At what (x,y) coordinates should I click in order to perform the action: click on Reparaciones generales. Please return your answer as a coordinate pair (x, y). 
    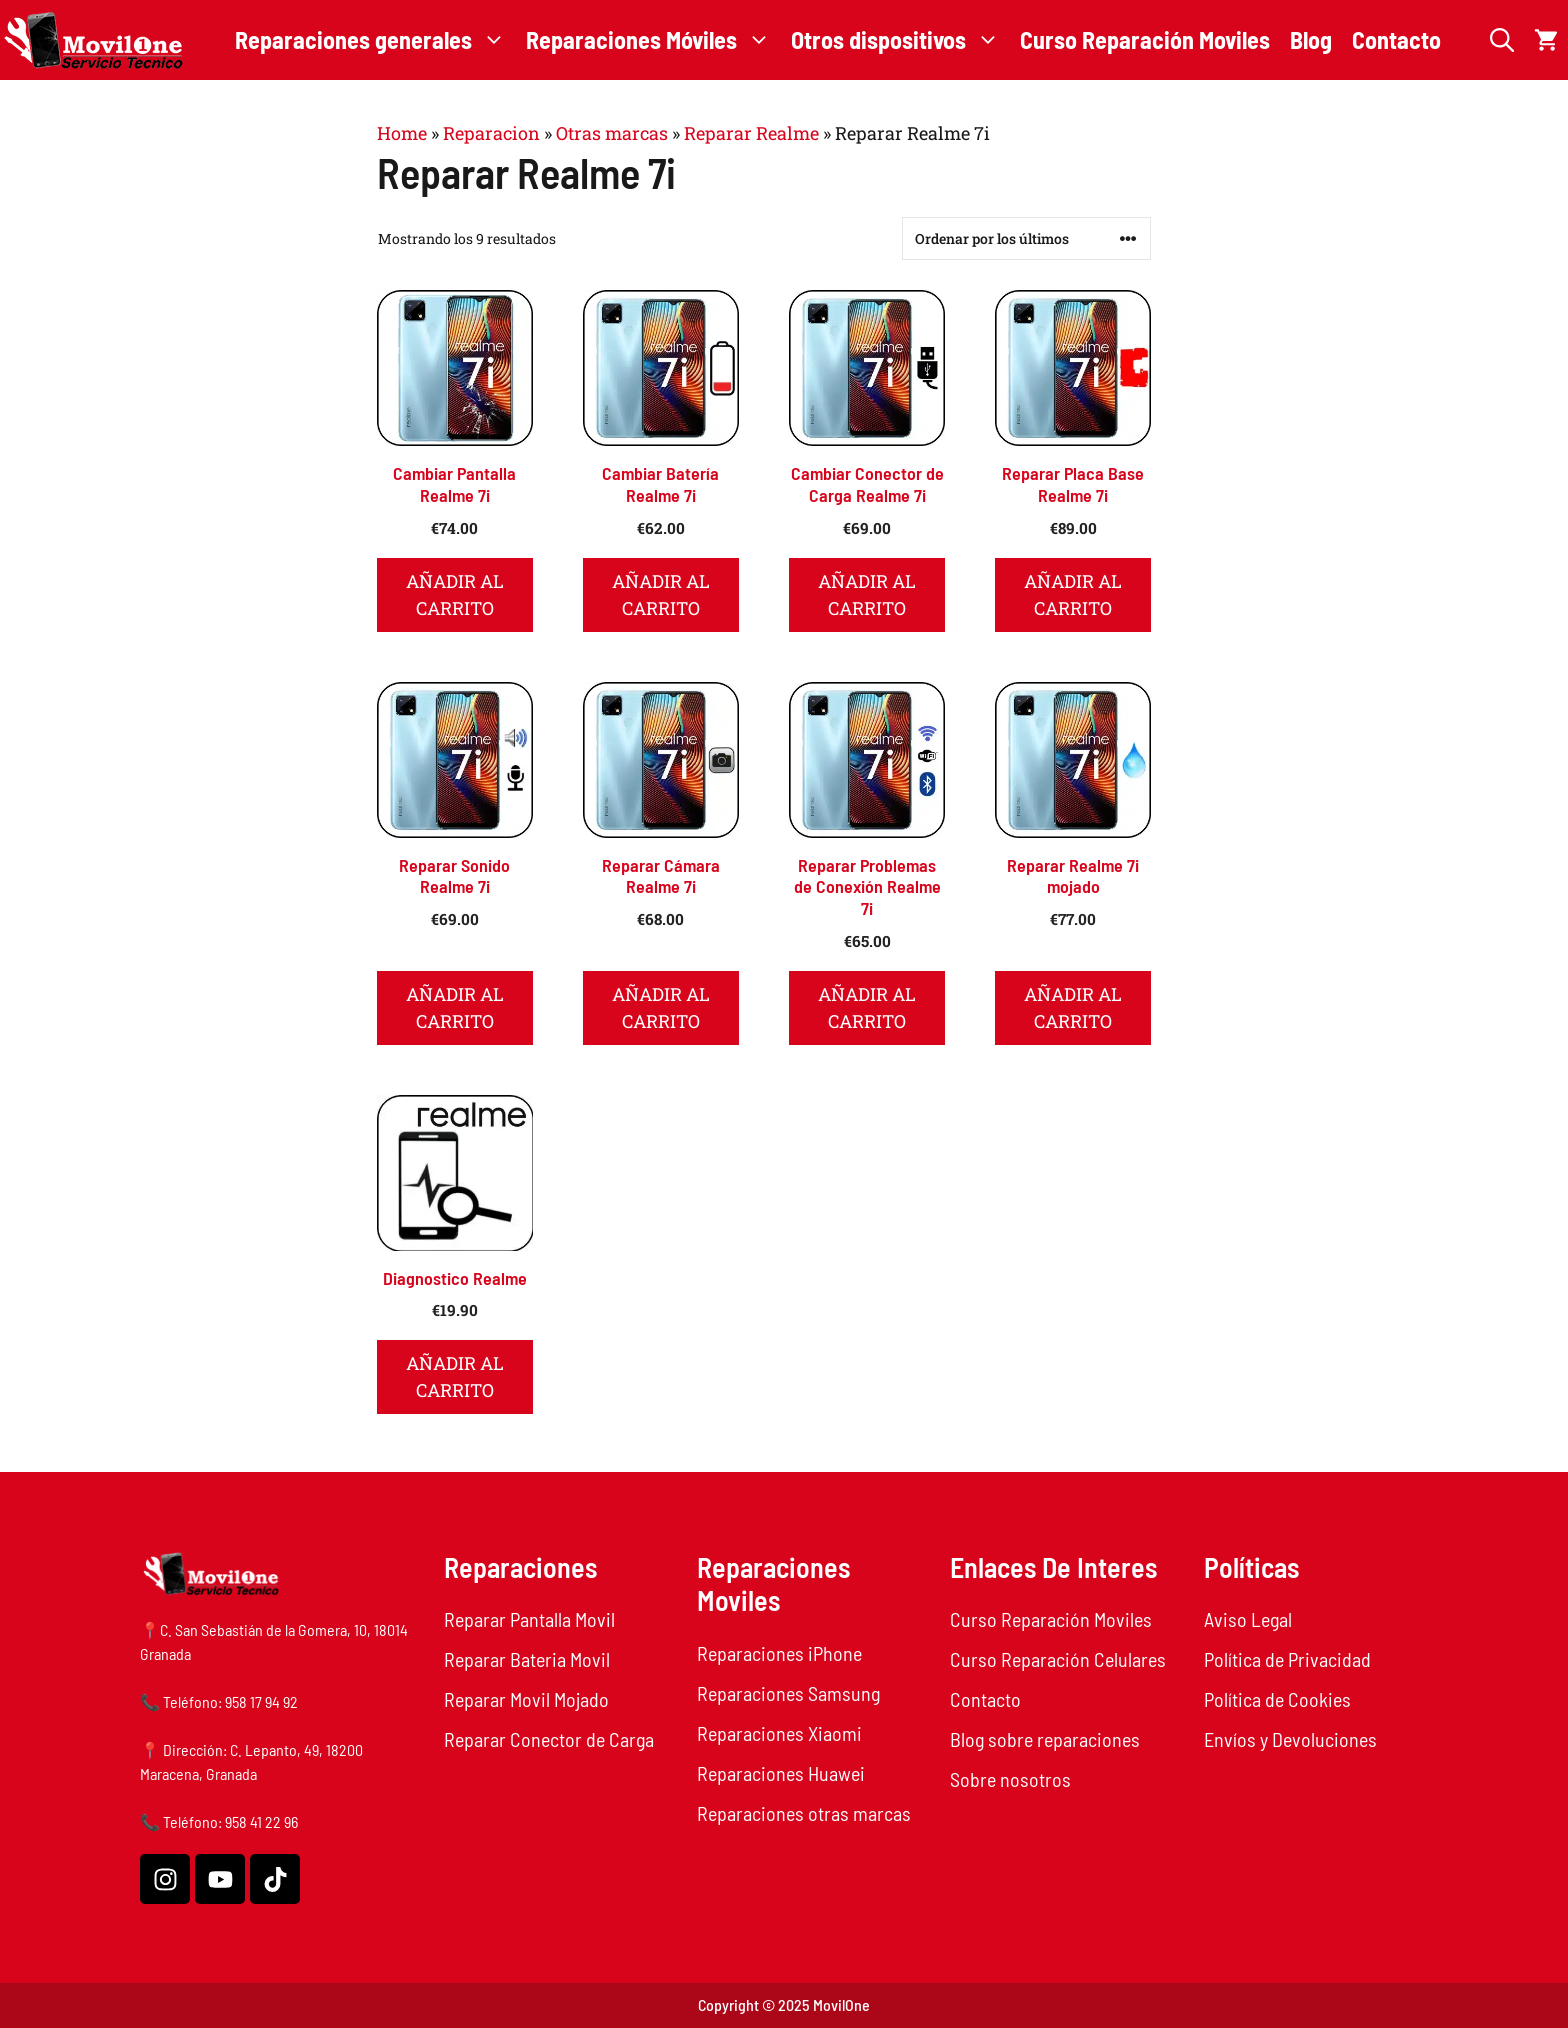
    Looking at the image, I should click on (375, 40).